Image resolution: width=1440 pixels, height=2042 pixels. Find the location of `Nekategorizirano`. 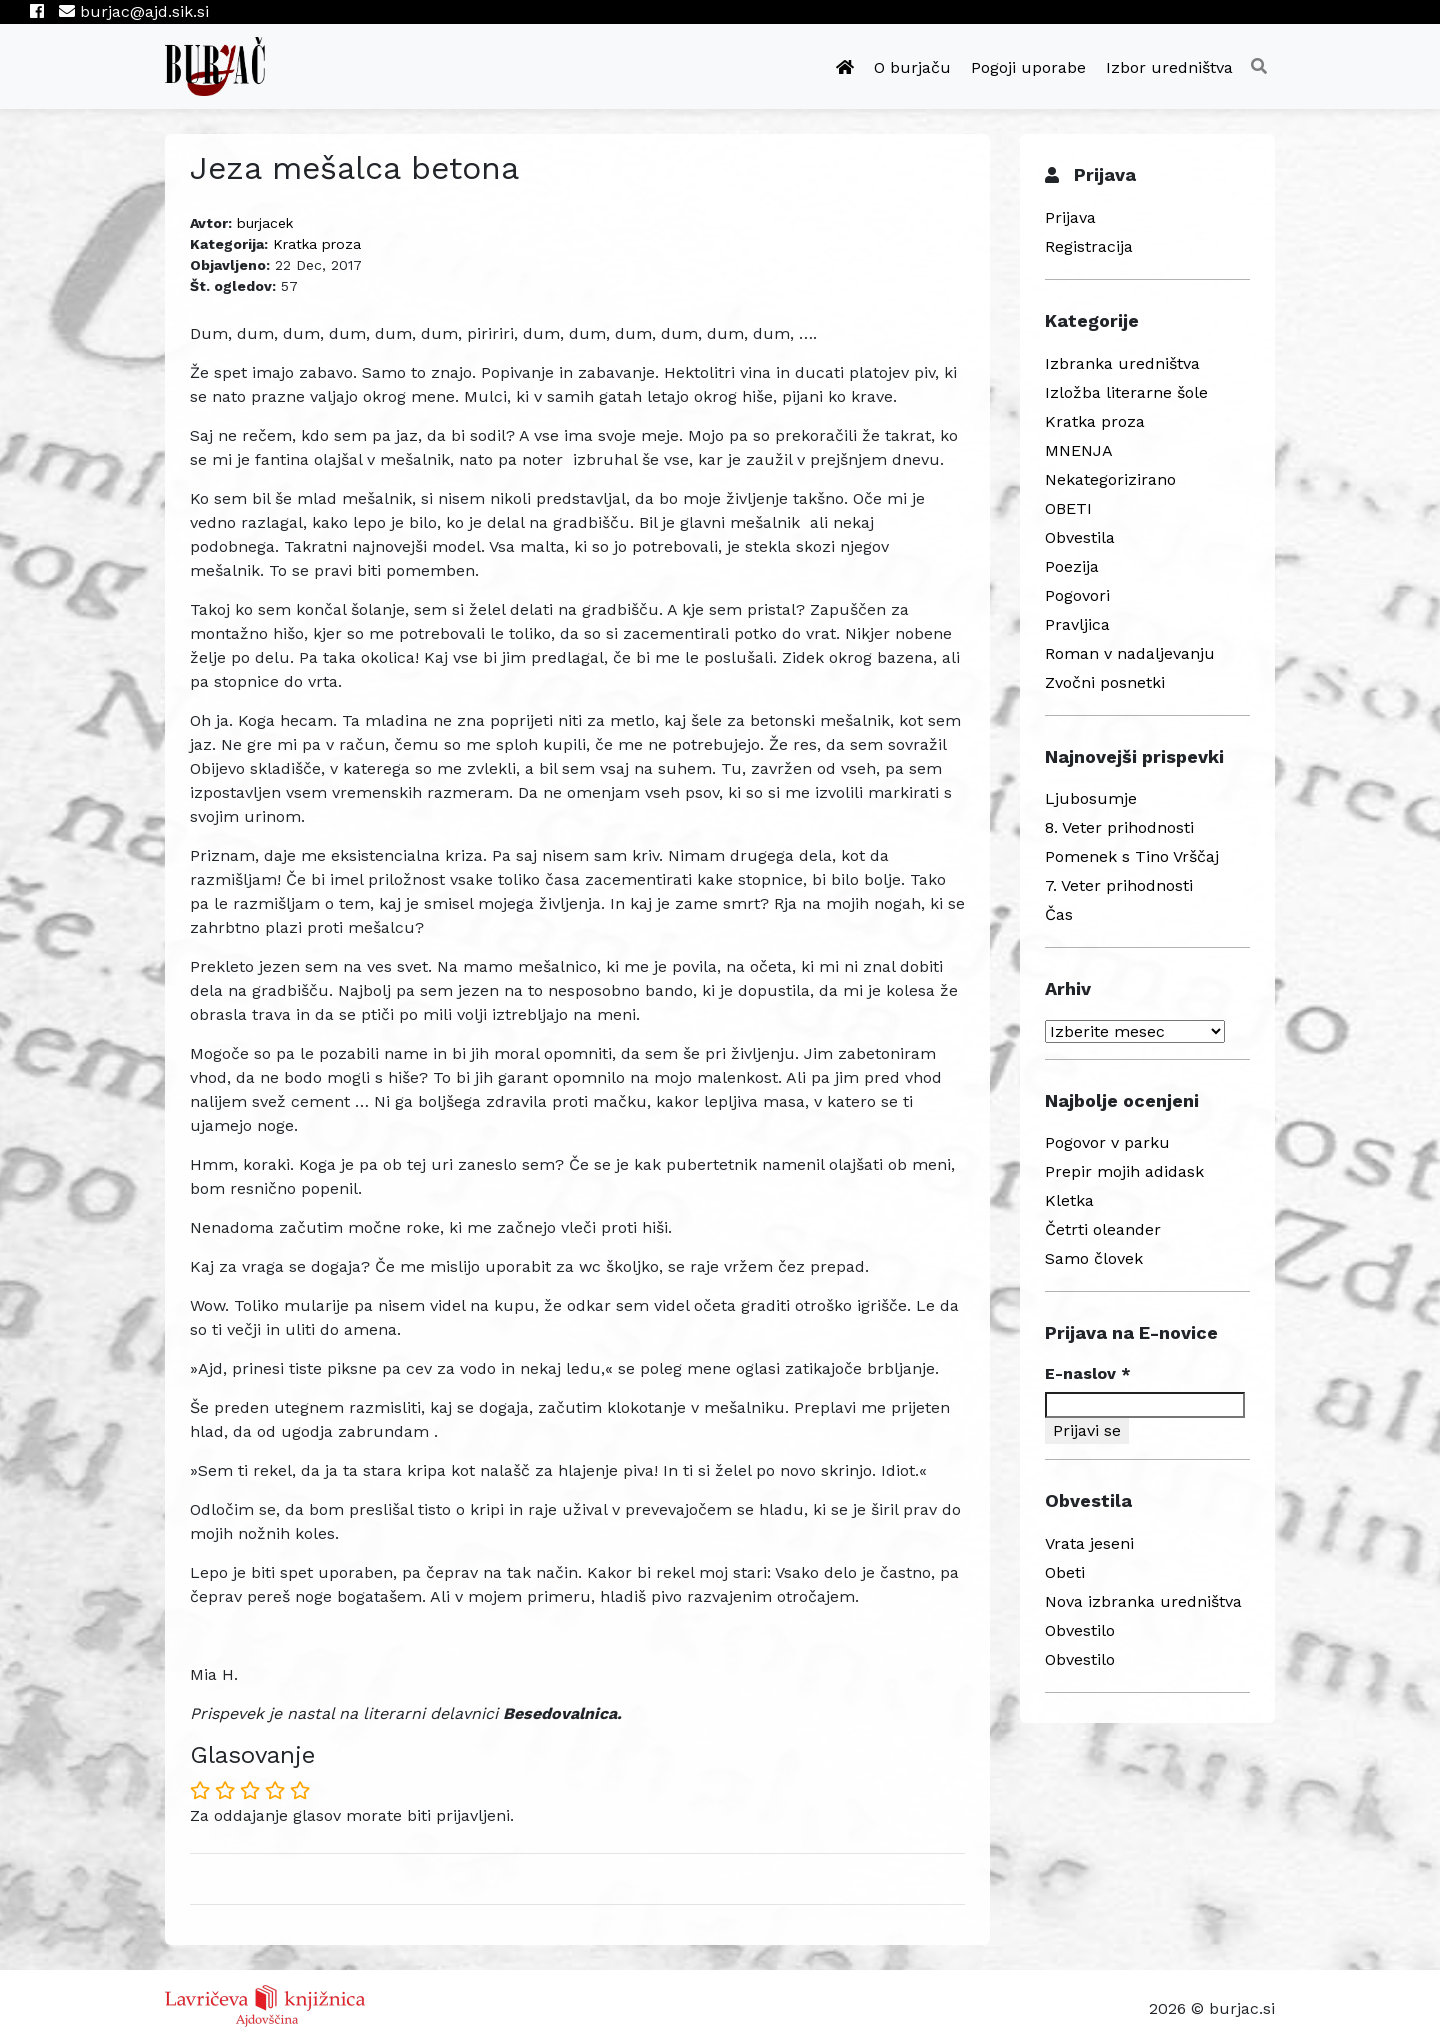

Nekategorizirano is located at coordinates (1110, 479).